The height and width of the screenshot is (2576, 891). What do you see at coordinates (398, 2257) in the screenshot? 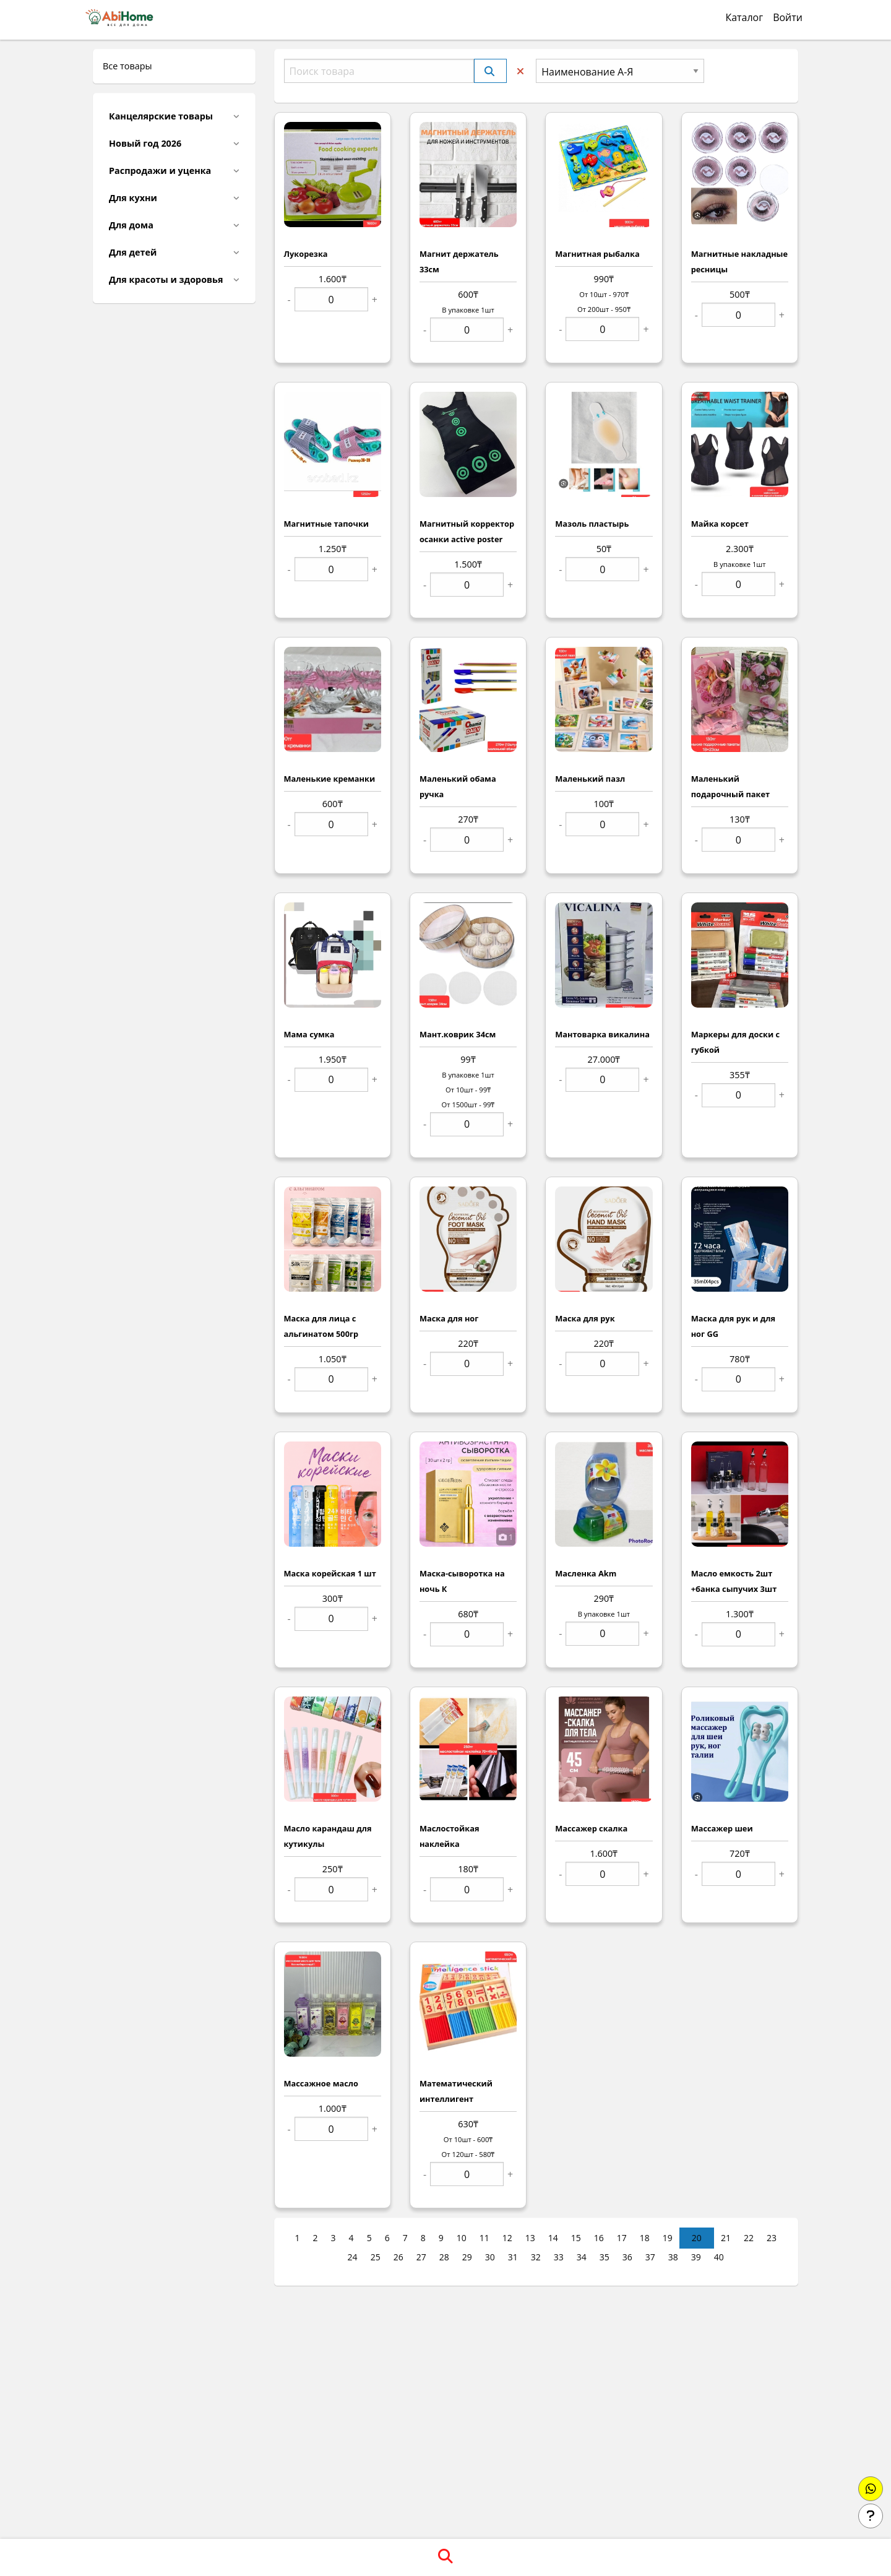
I see `26` at bounding box center [398, 2257].